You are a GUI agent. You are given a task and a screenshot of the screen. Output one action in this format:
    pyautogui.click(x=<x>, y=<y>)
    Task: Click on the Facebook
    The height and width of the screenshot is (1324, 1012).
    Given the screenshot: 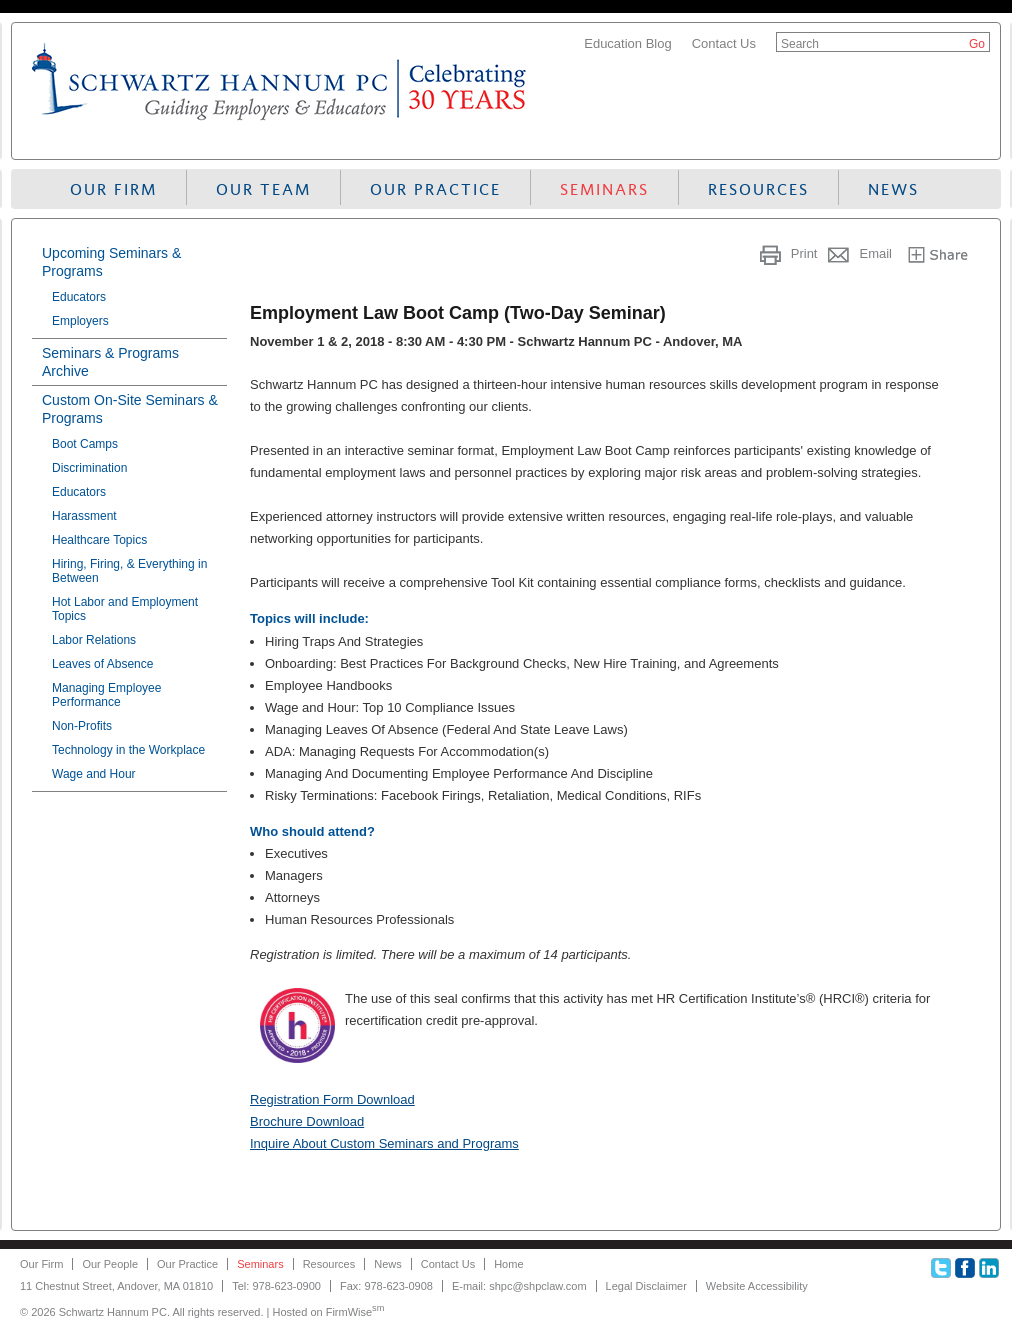 What is the action you would take?
    pyautogui.click(x=965, y=1268)
    